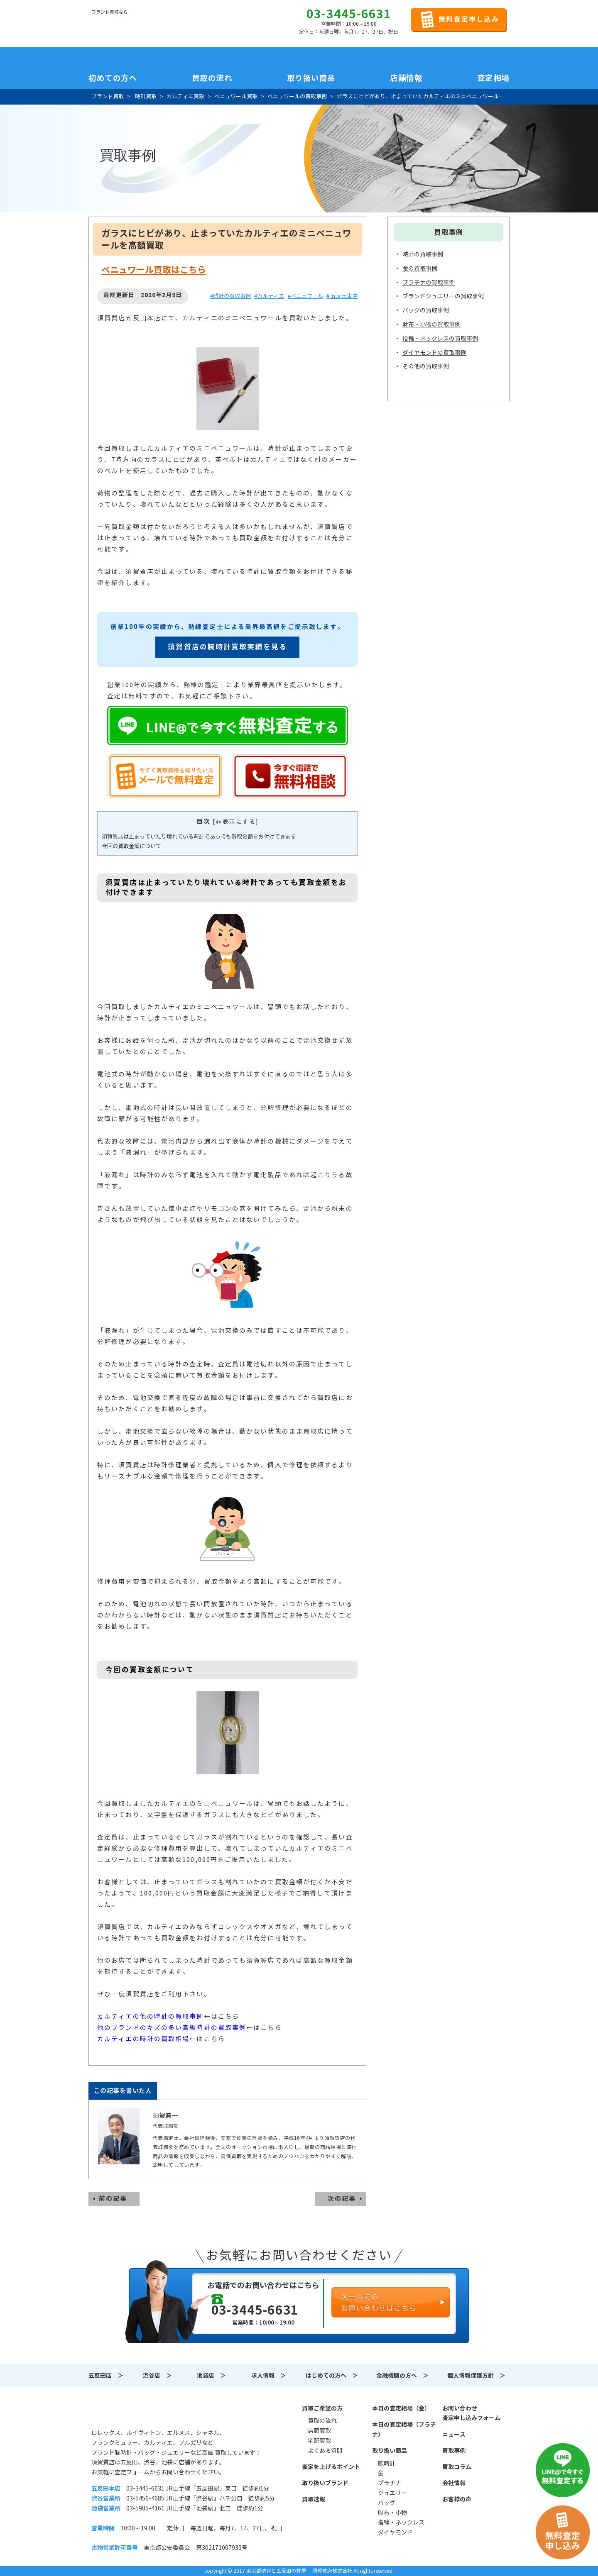 Image resolution: width=598 pixels, height=2576 pixels. What do you see at coordinates (113, 2199) in the screenshot?
I see `前の記事` at bounding box center [113, 2199].